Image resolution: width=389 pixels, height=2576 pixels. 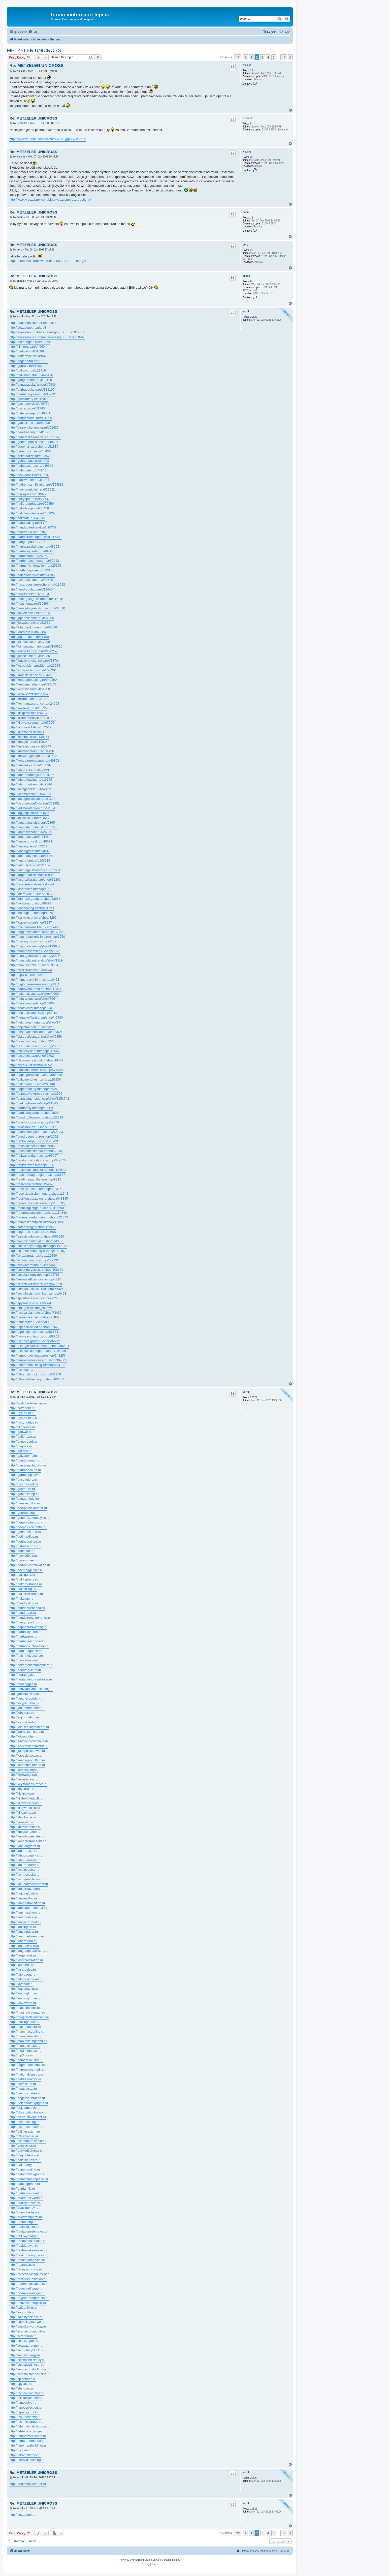 What do you see at coordinates (38, 1217) in the screenshot?
I see `http://regeneratedprotein.ru/shop/121842` at bounding box center [38, 1217].